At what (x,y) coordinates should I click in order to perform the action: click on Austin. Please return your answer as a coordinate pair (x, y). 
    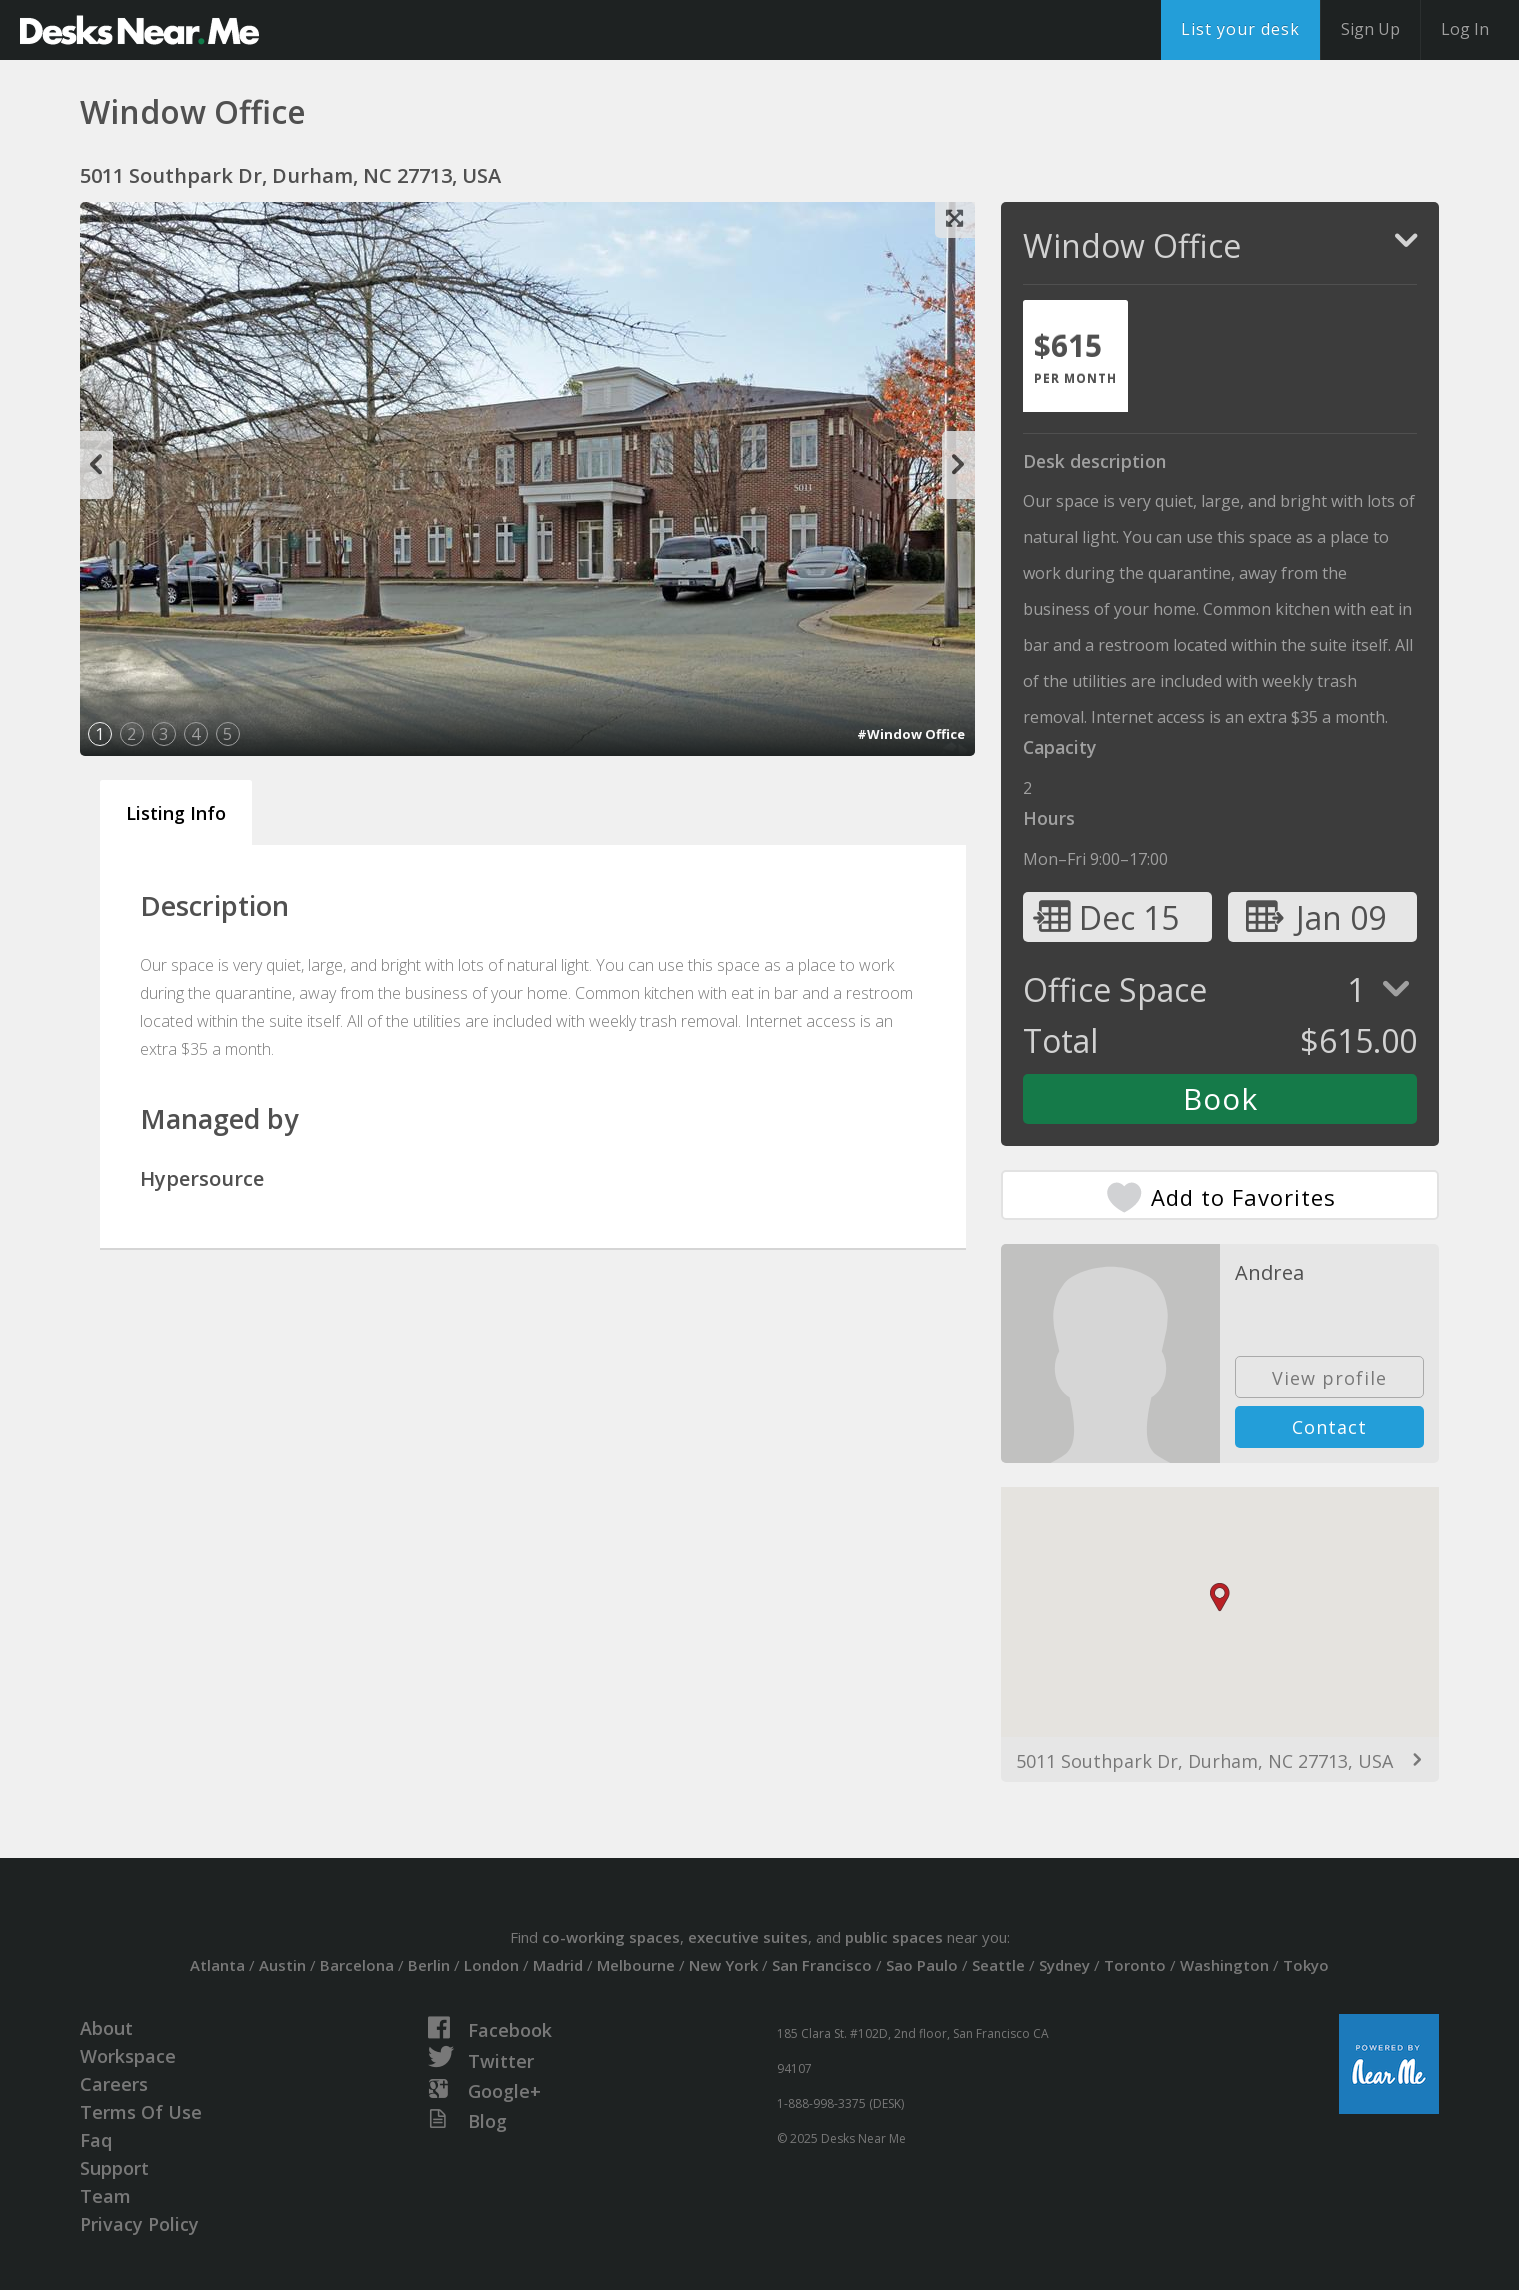
    Looking at the image, I should click on (282, 1965).